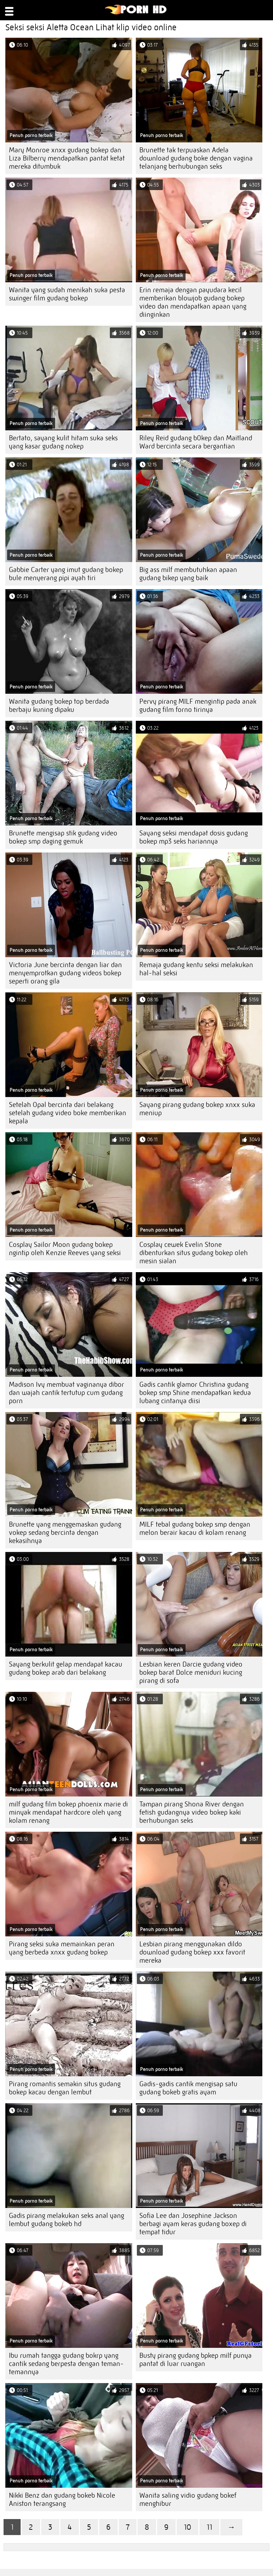 The width and height of the screenshot is (273, 2576). I want to click on Lesbian pirang menggunakan dildo download gudang bokep xxx favorit mereka, so click(192, 1952).